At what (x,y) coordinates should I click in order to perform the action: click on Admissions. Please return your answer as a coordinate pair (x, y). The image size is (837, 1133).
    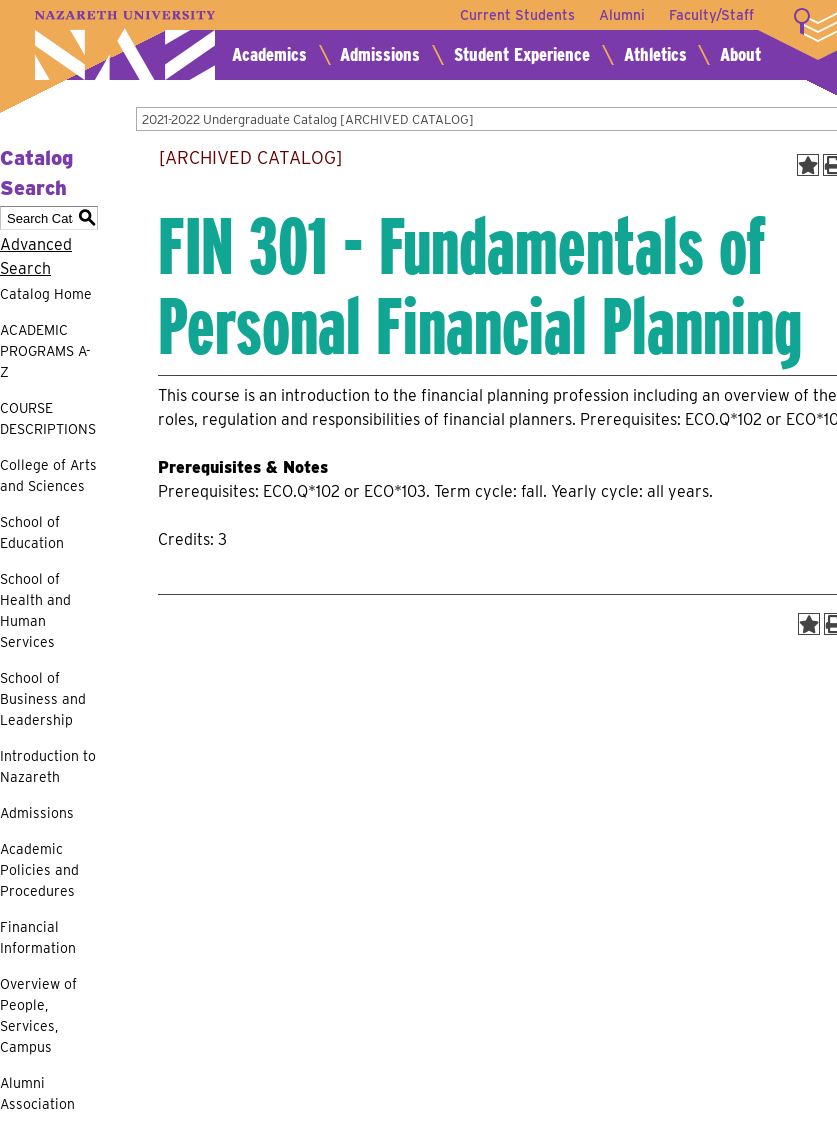
    Looking at the image, I should click on (380, 54).